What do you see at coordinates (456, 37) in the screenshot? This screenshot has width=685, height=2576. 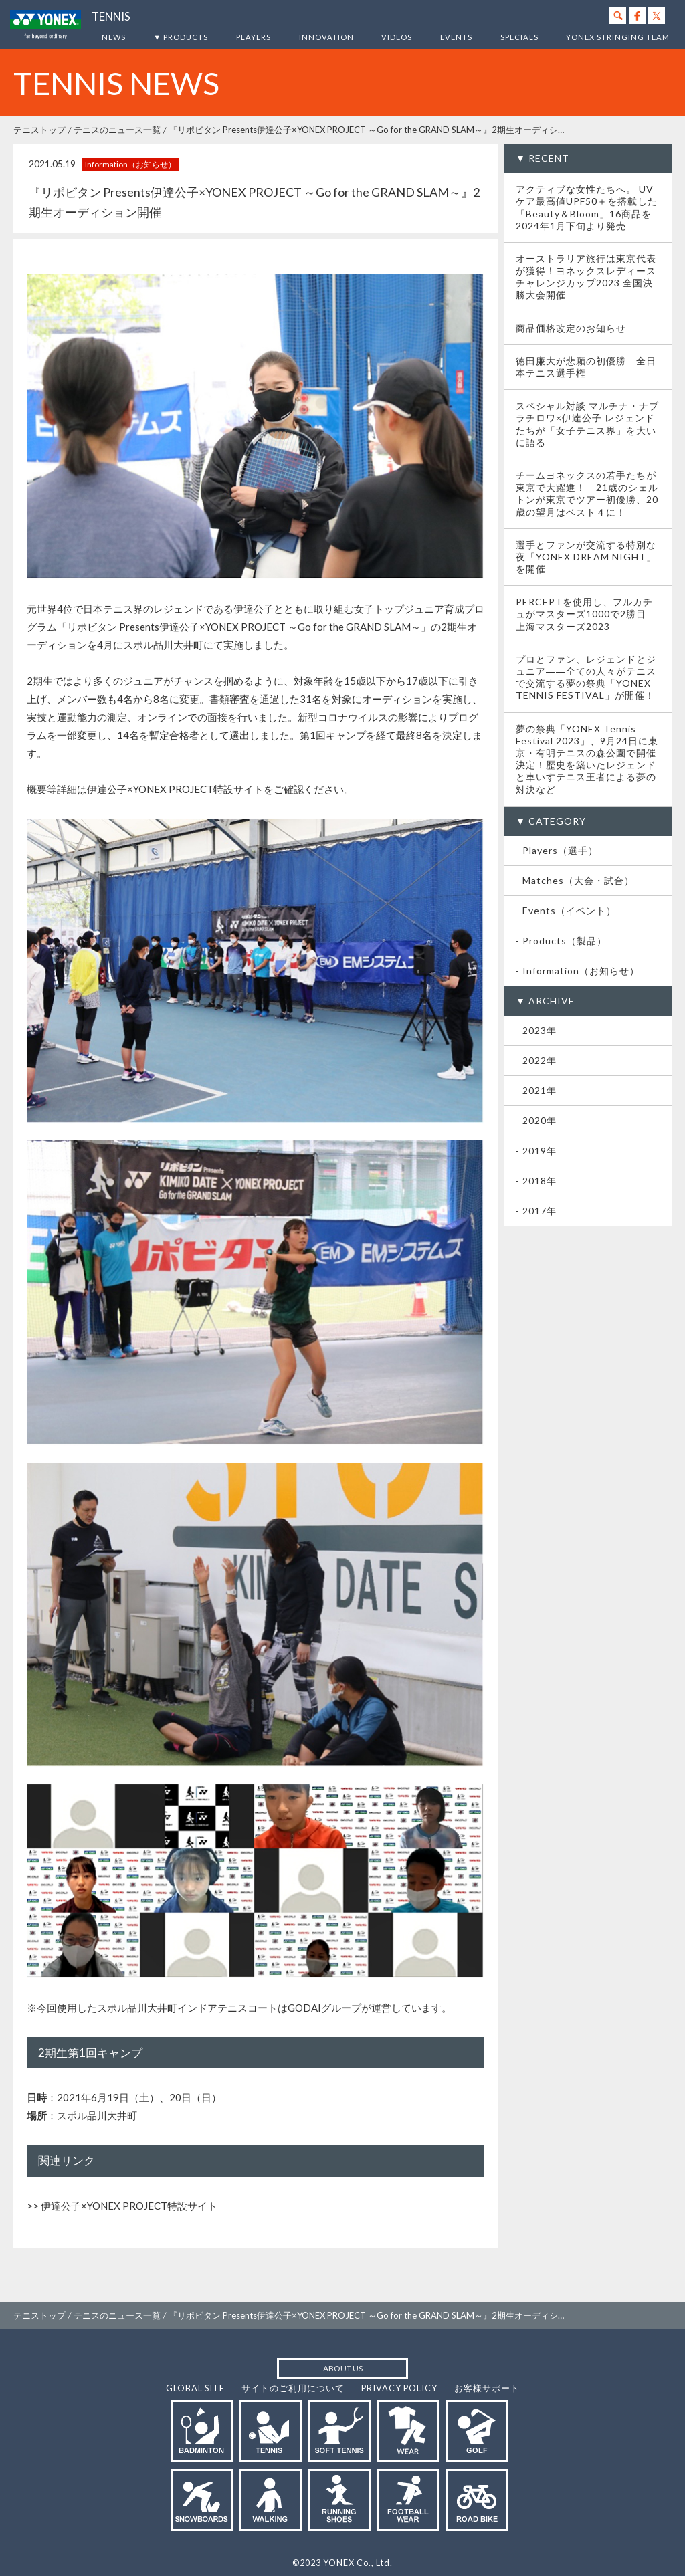 I see `EVENTS` at bounding box center [456, 37].